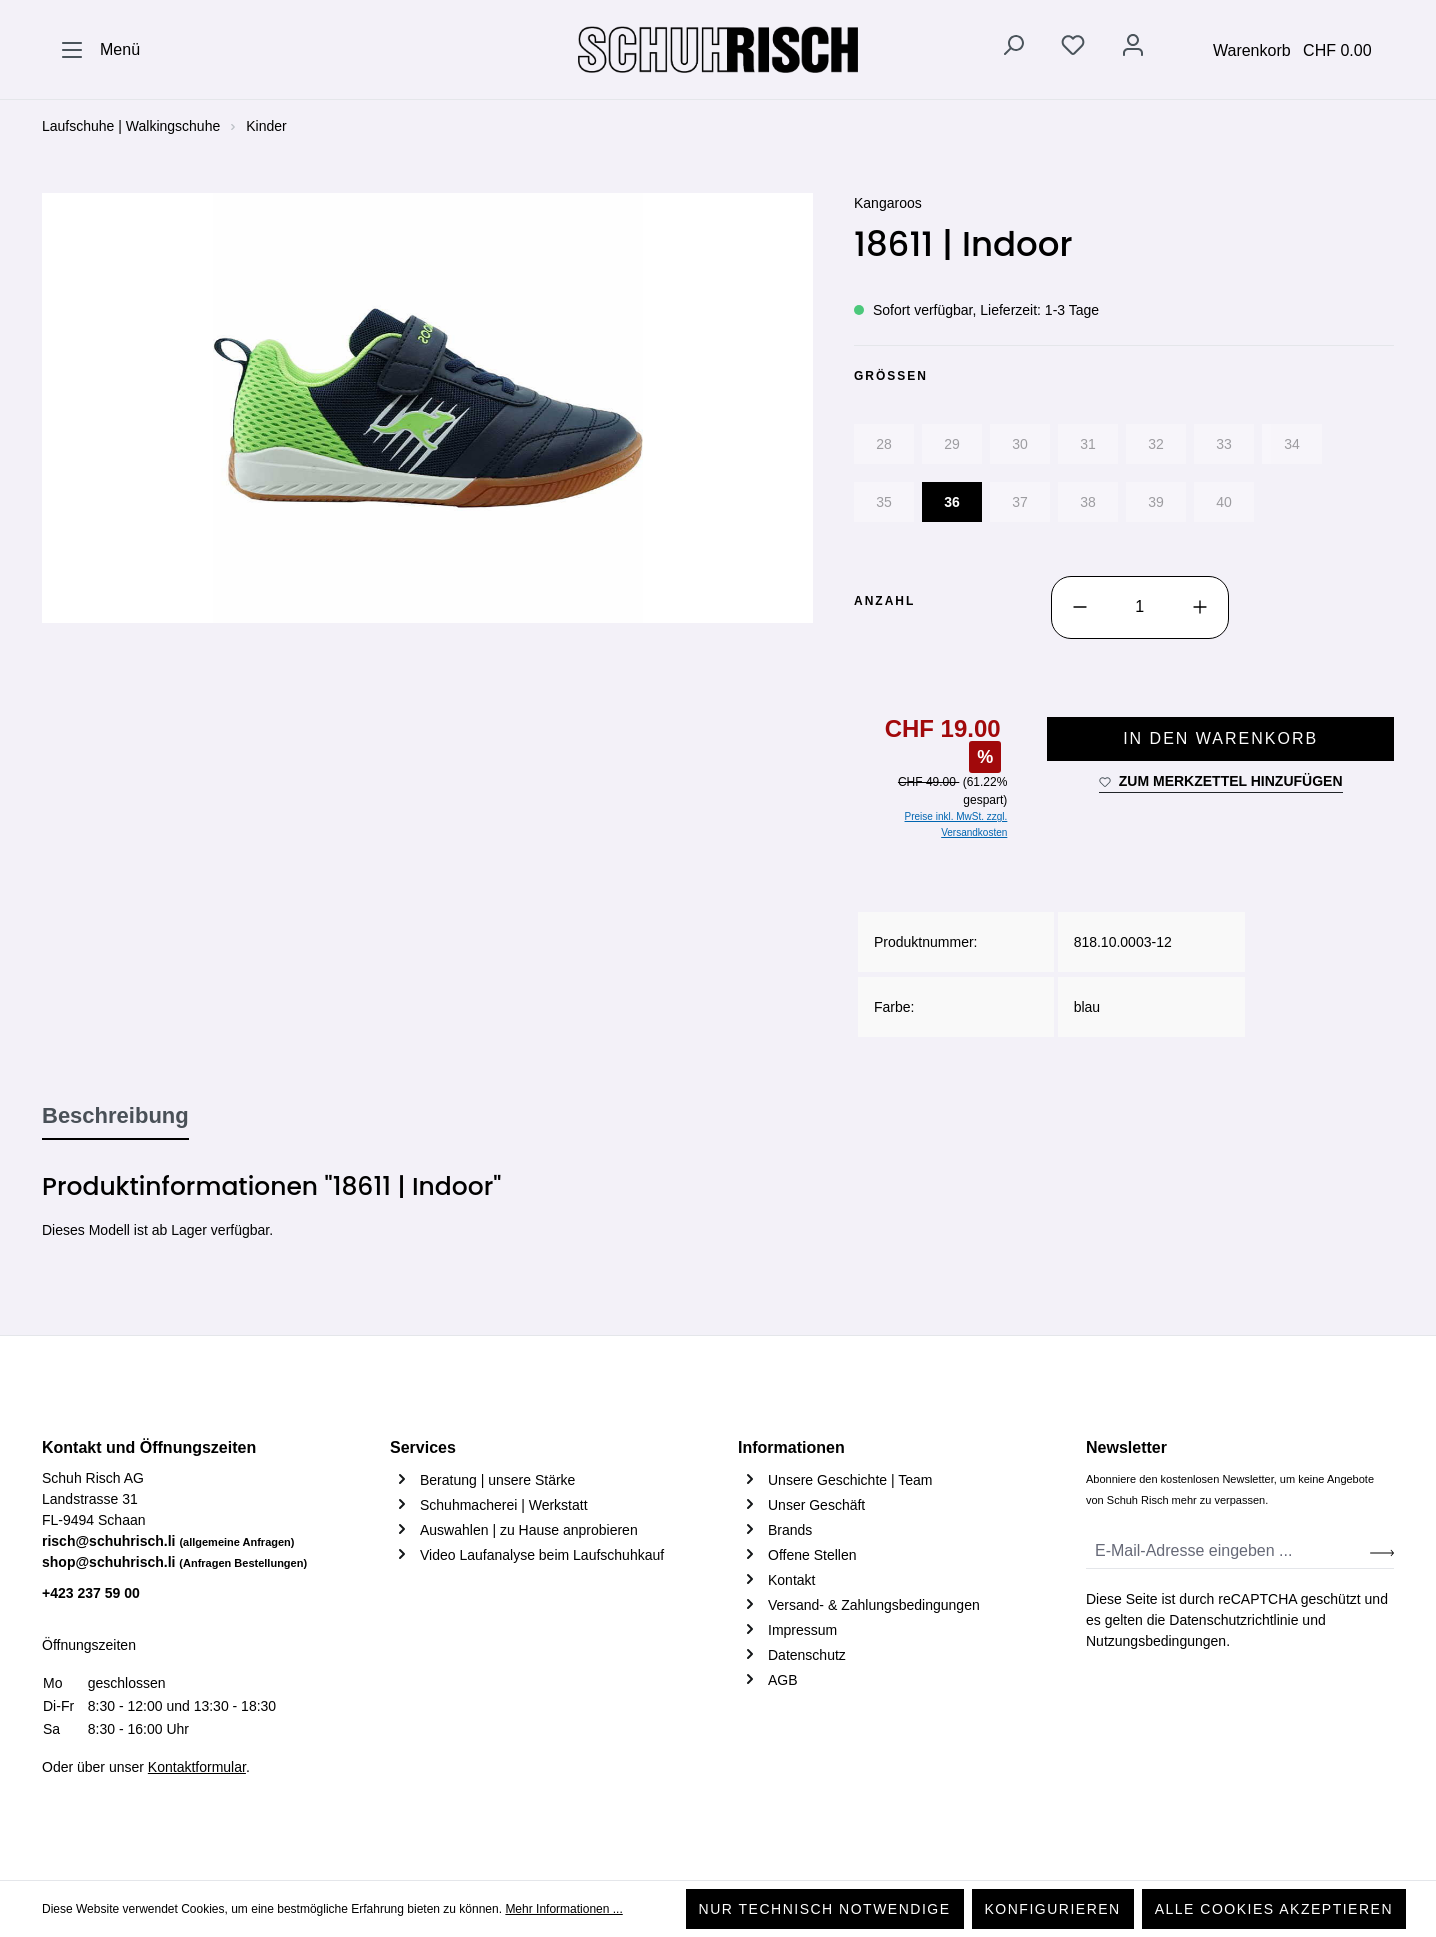  What do you see at coordinates (1224, 502) in the screenshot?
I see `40` at bounding box center [1224, 502].